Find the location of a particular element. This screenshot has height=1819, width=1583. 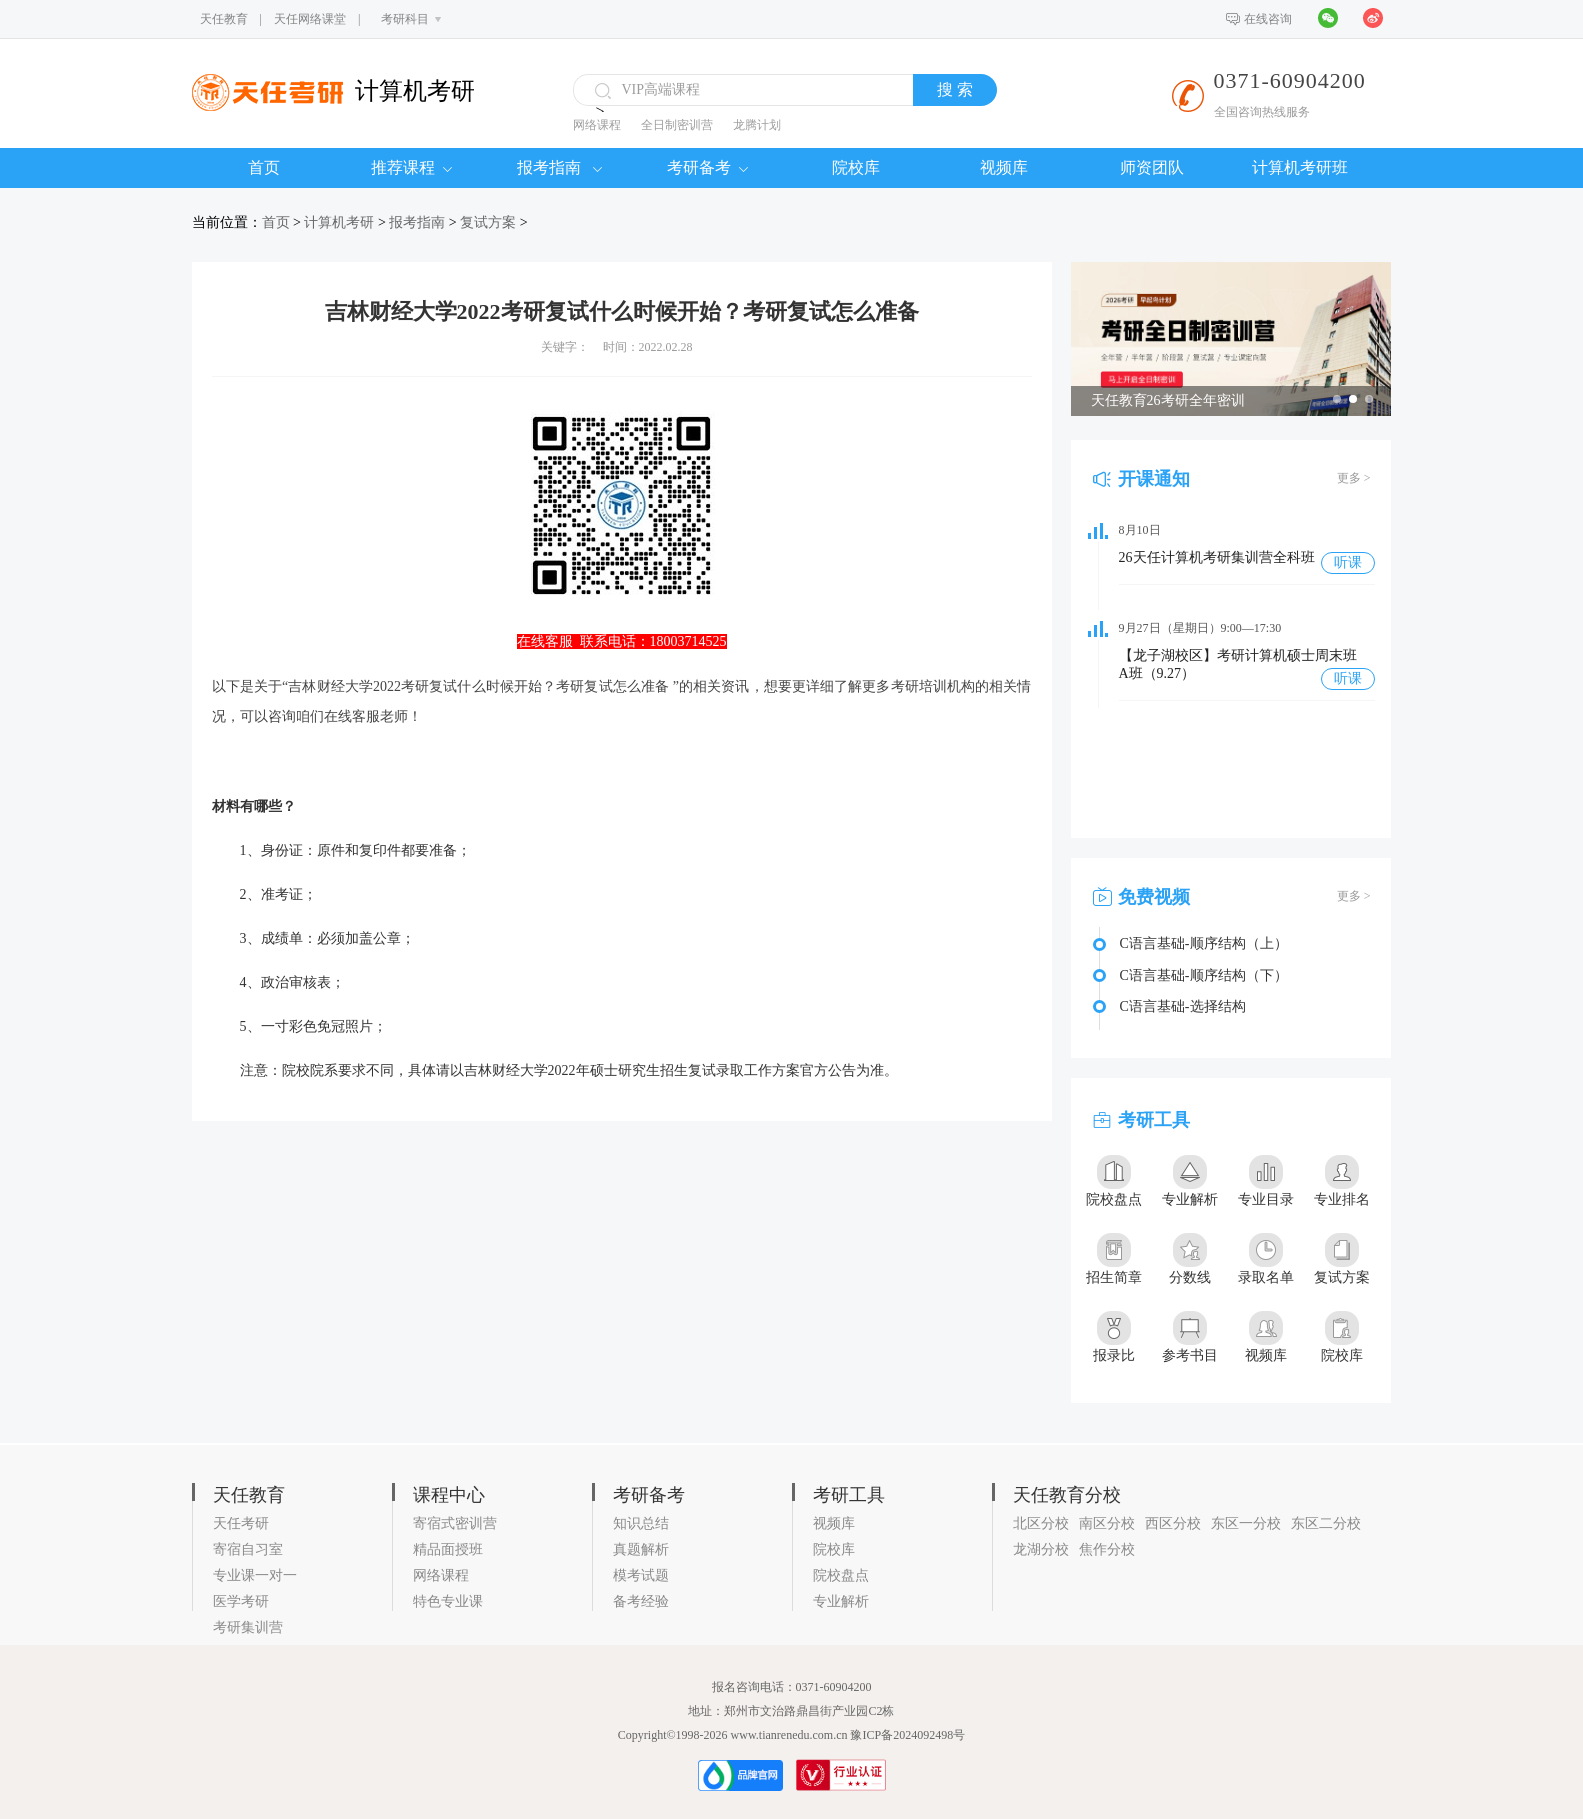

更多 > is located at coordinates (1354, 478).